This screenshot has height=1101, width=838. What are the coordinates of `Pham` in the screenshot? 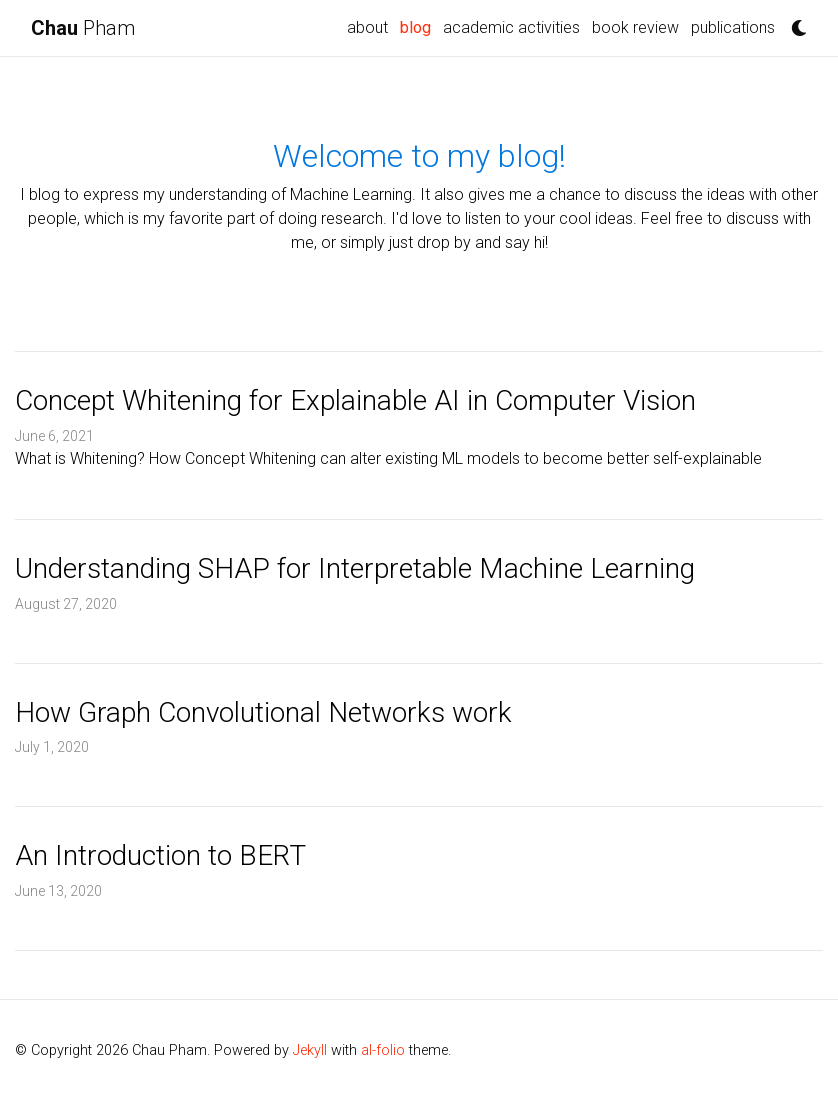 It's located at (83, 28).